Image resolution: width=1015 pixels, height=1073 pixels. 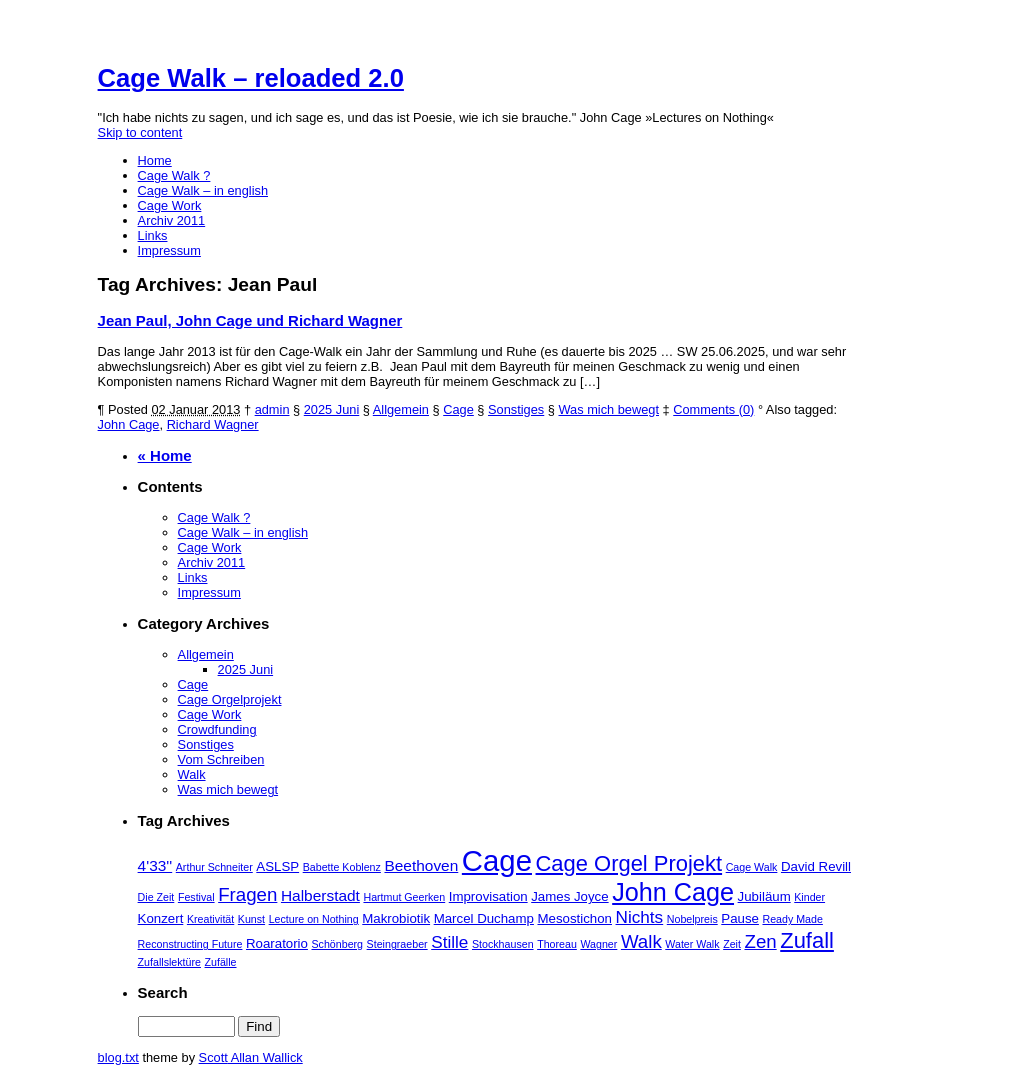 What do you see at coordinates (692, 944) in the screenshot?
I see `Water Walk [Water Walk (2 Einträge)]` at bounding box center [692, 944].